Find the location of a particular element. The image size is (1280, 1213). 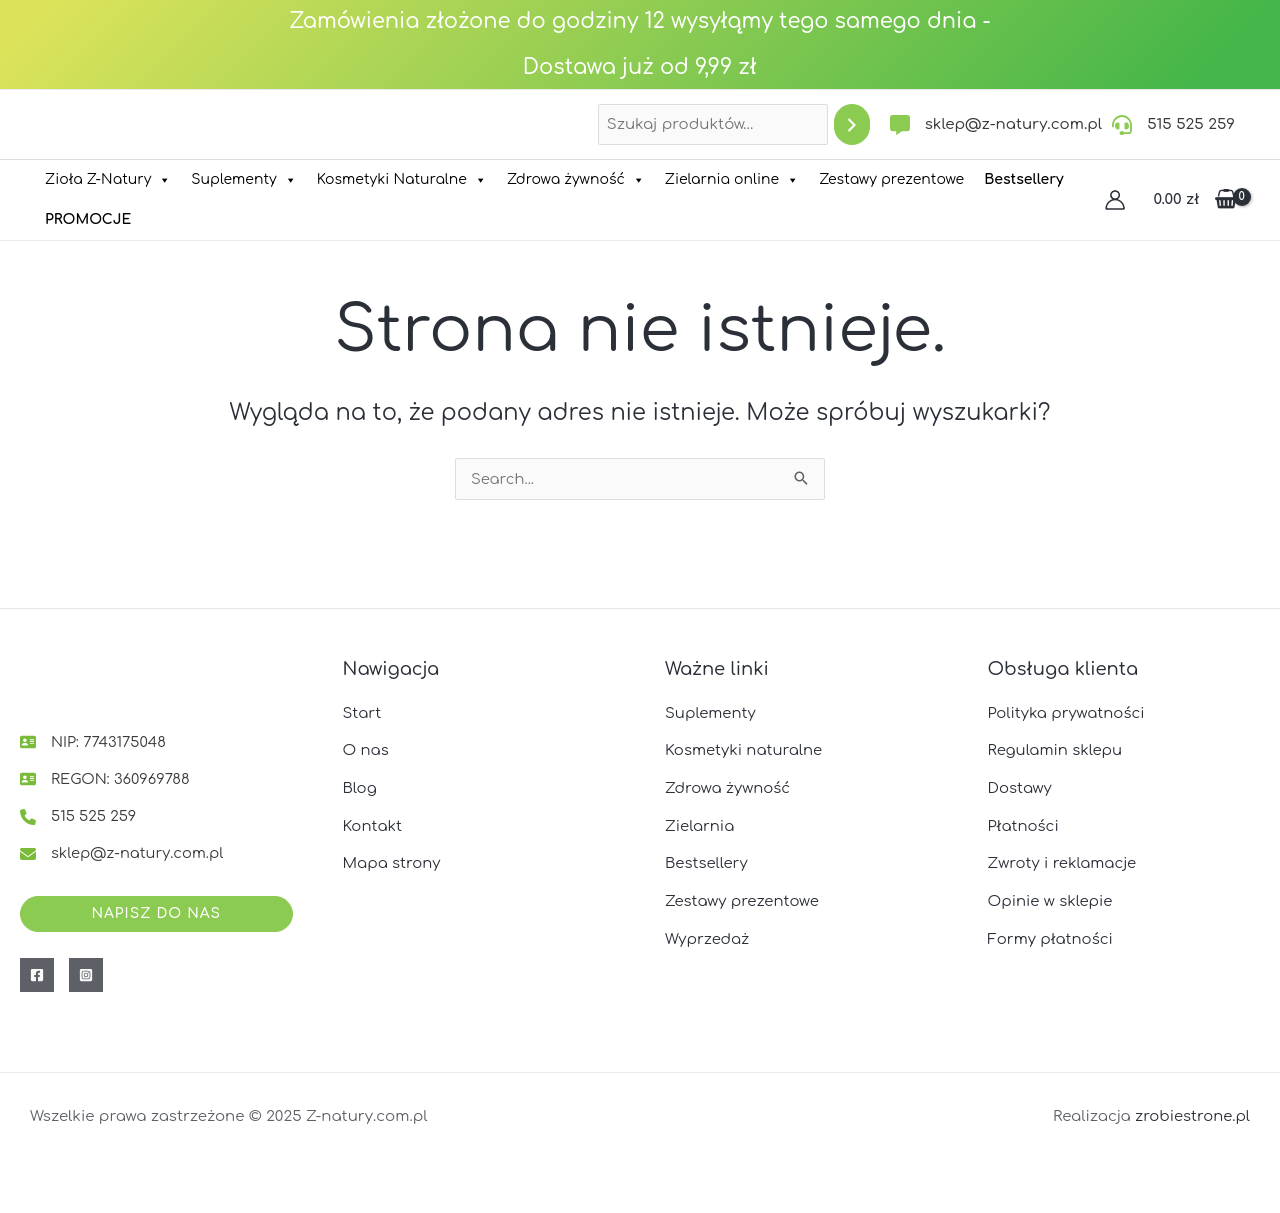

Kontakt is located at coordinates (373, 824).